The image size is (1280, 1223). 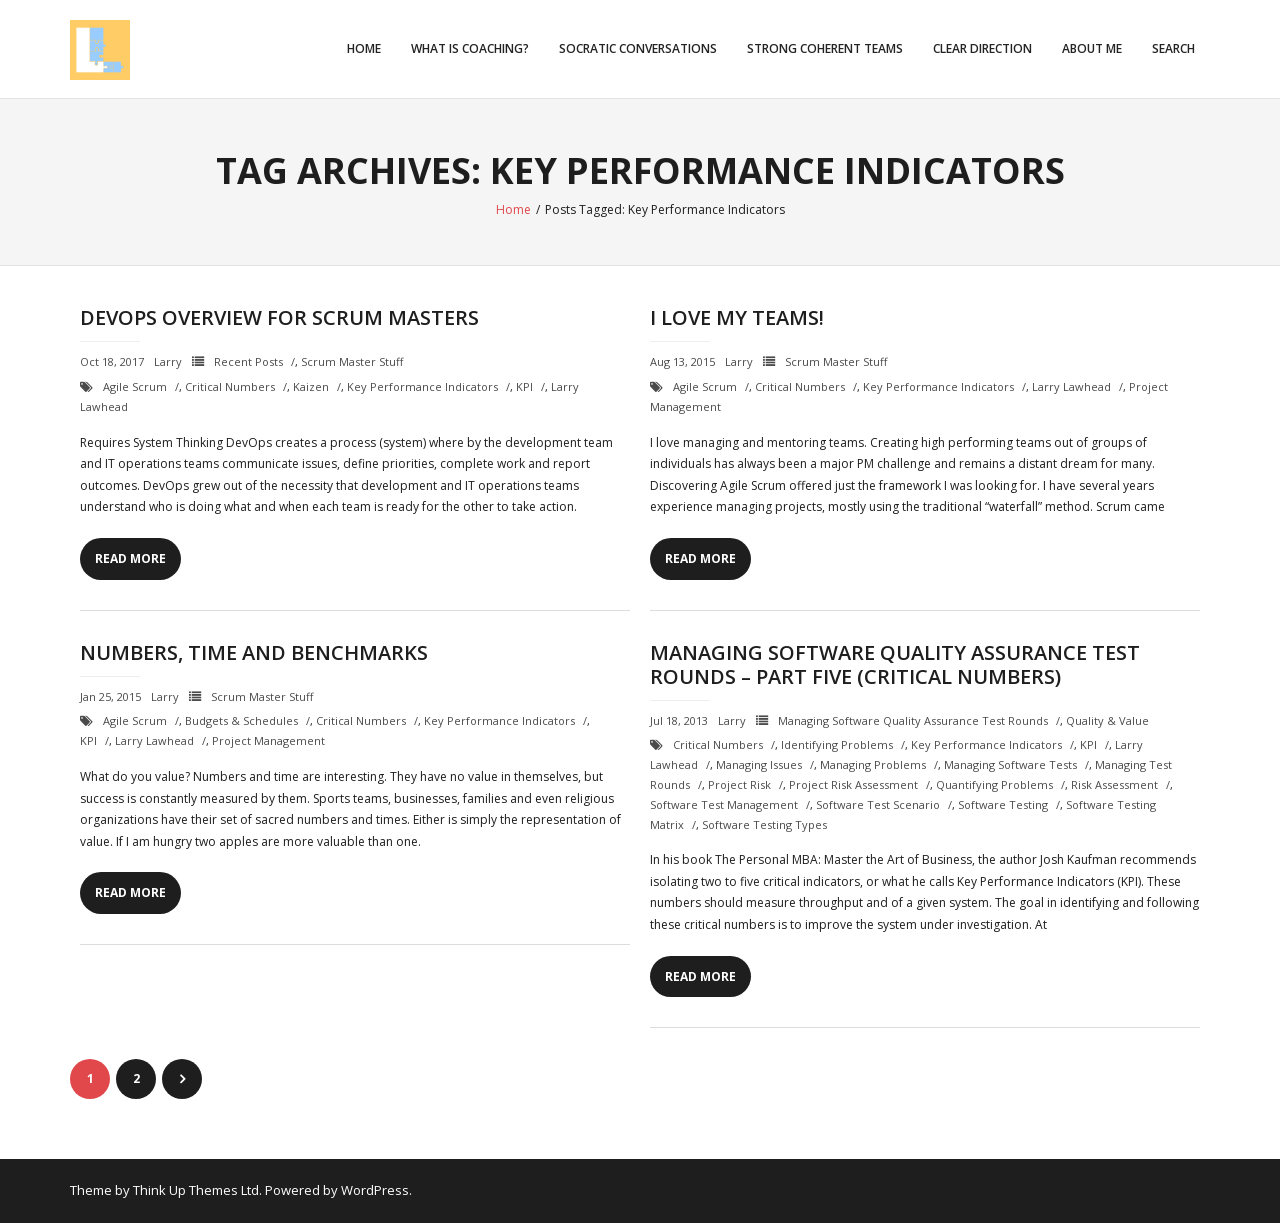 What do you see at coordinates (825, 48) in the screenshot?
I see `Strong Coherent Teams` at bounding box center [825, 48].